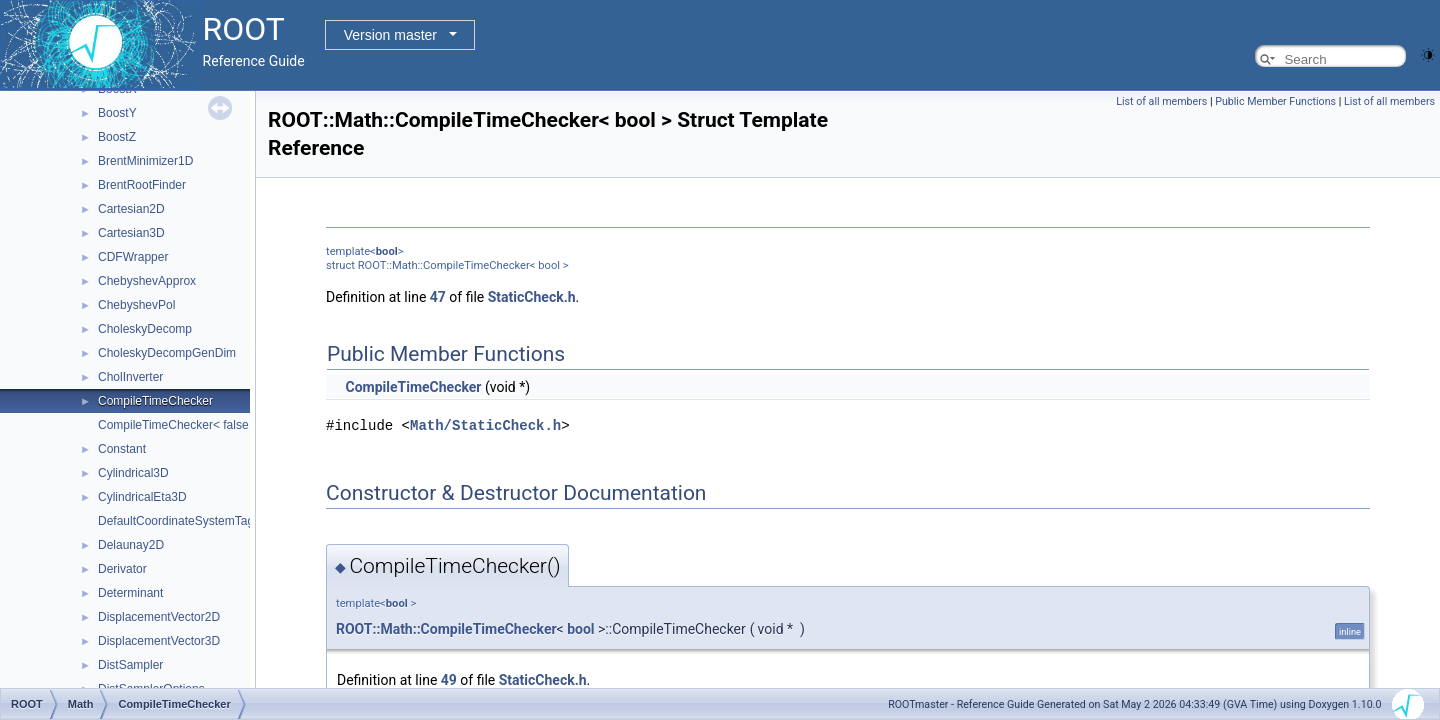 The height and width of the screenshot is (720, 1440). What do you see at coordinates (145, 161) in the screenshot?
I see `BrentMinimizer1D` at bounding box center [145, 161].